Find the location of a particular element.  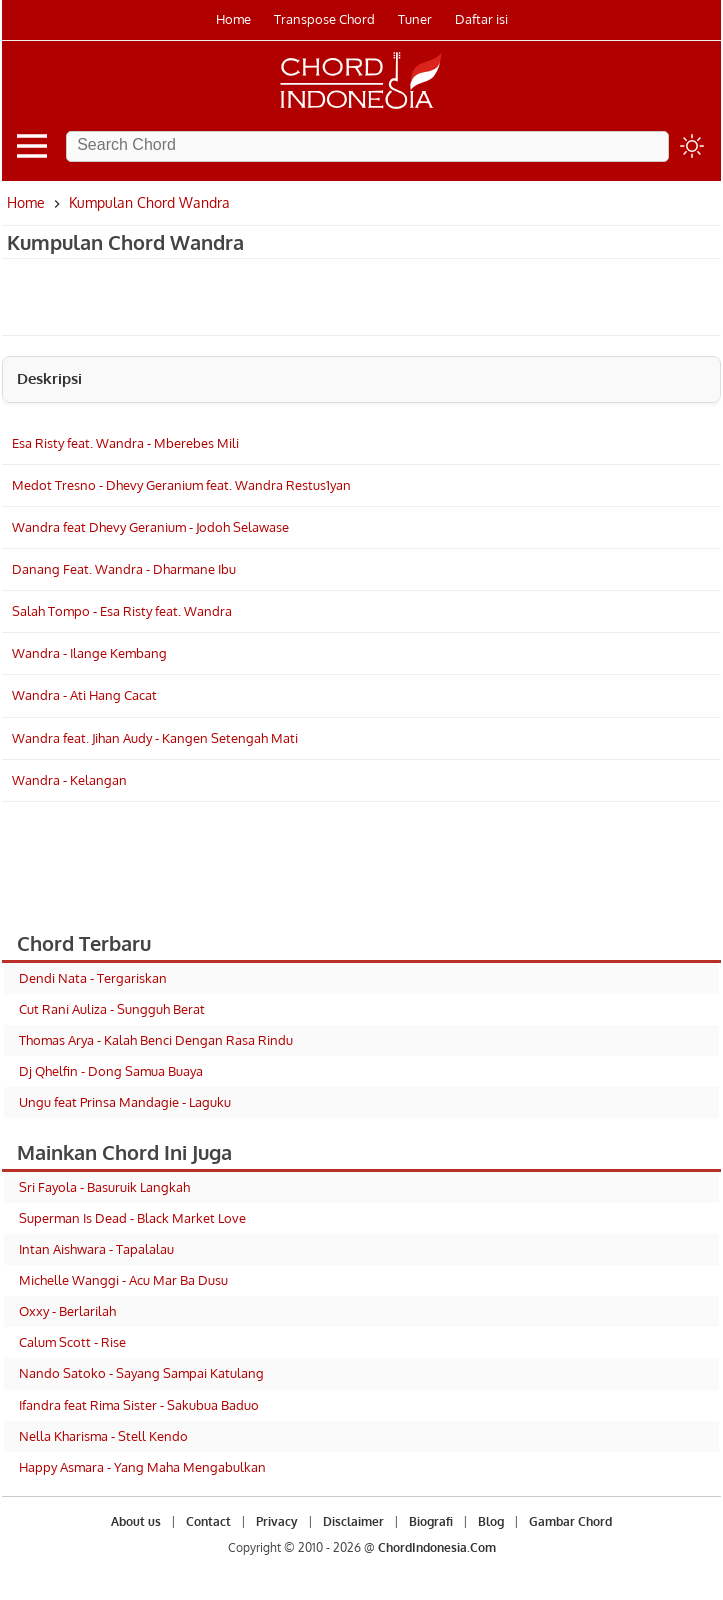

Michelle Wanggi - Acu Mar Ba Dusu is located at coordinates (123, 1280).